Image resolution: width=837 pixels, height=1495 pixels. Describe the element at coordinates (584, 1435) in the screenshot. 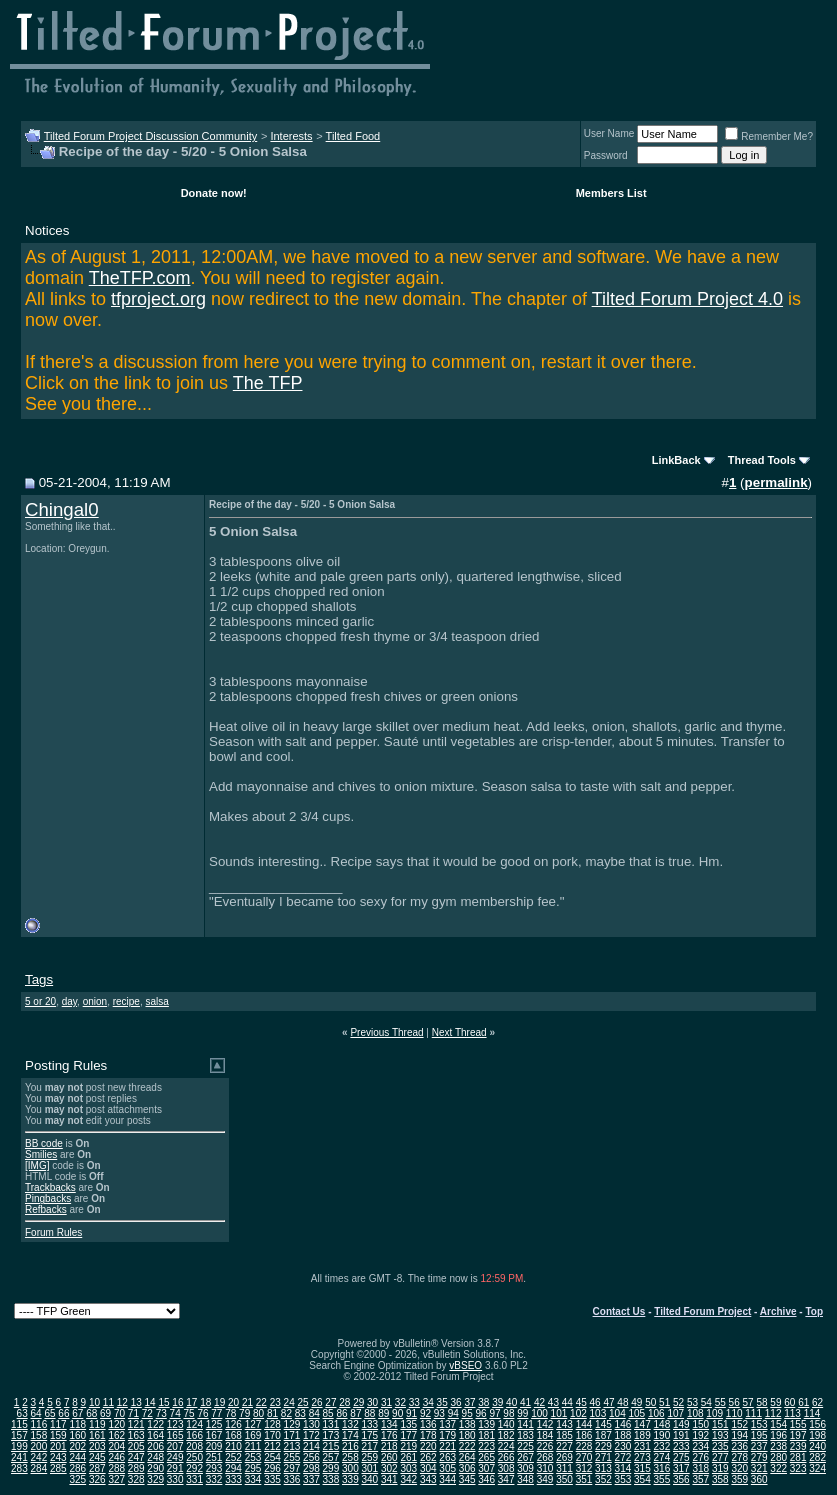

I see `186` at that location.